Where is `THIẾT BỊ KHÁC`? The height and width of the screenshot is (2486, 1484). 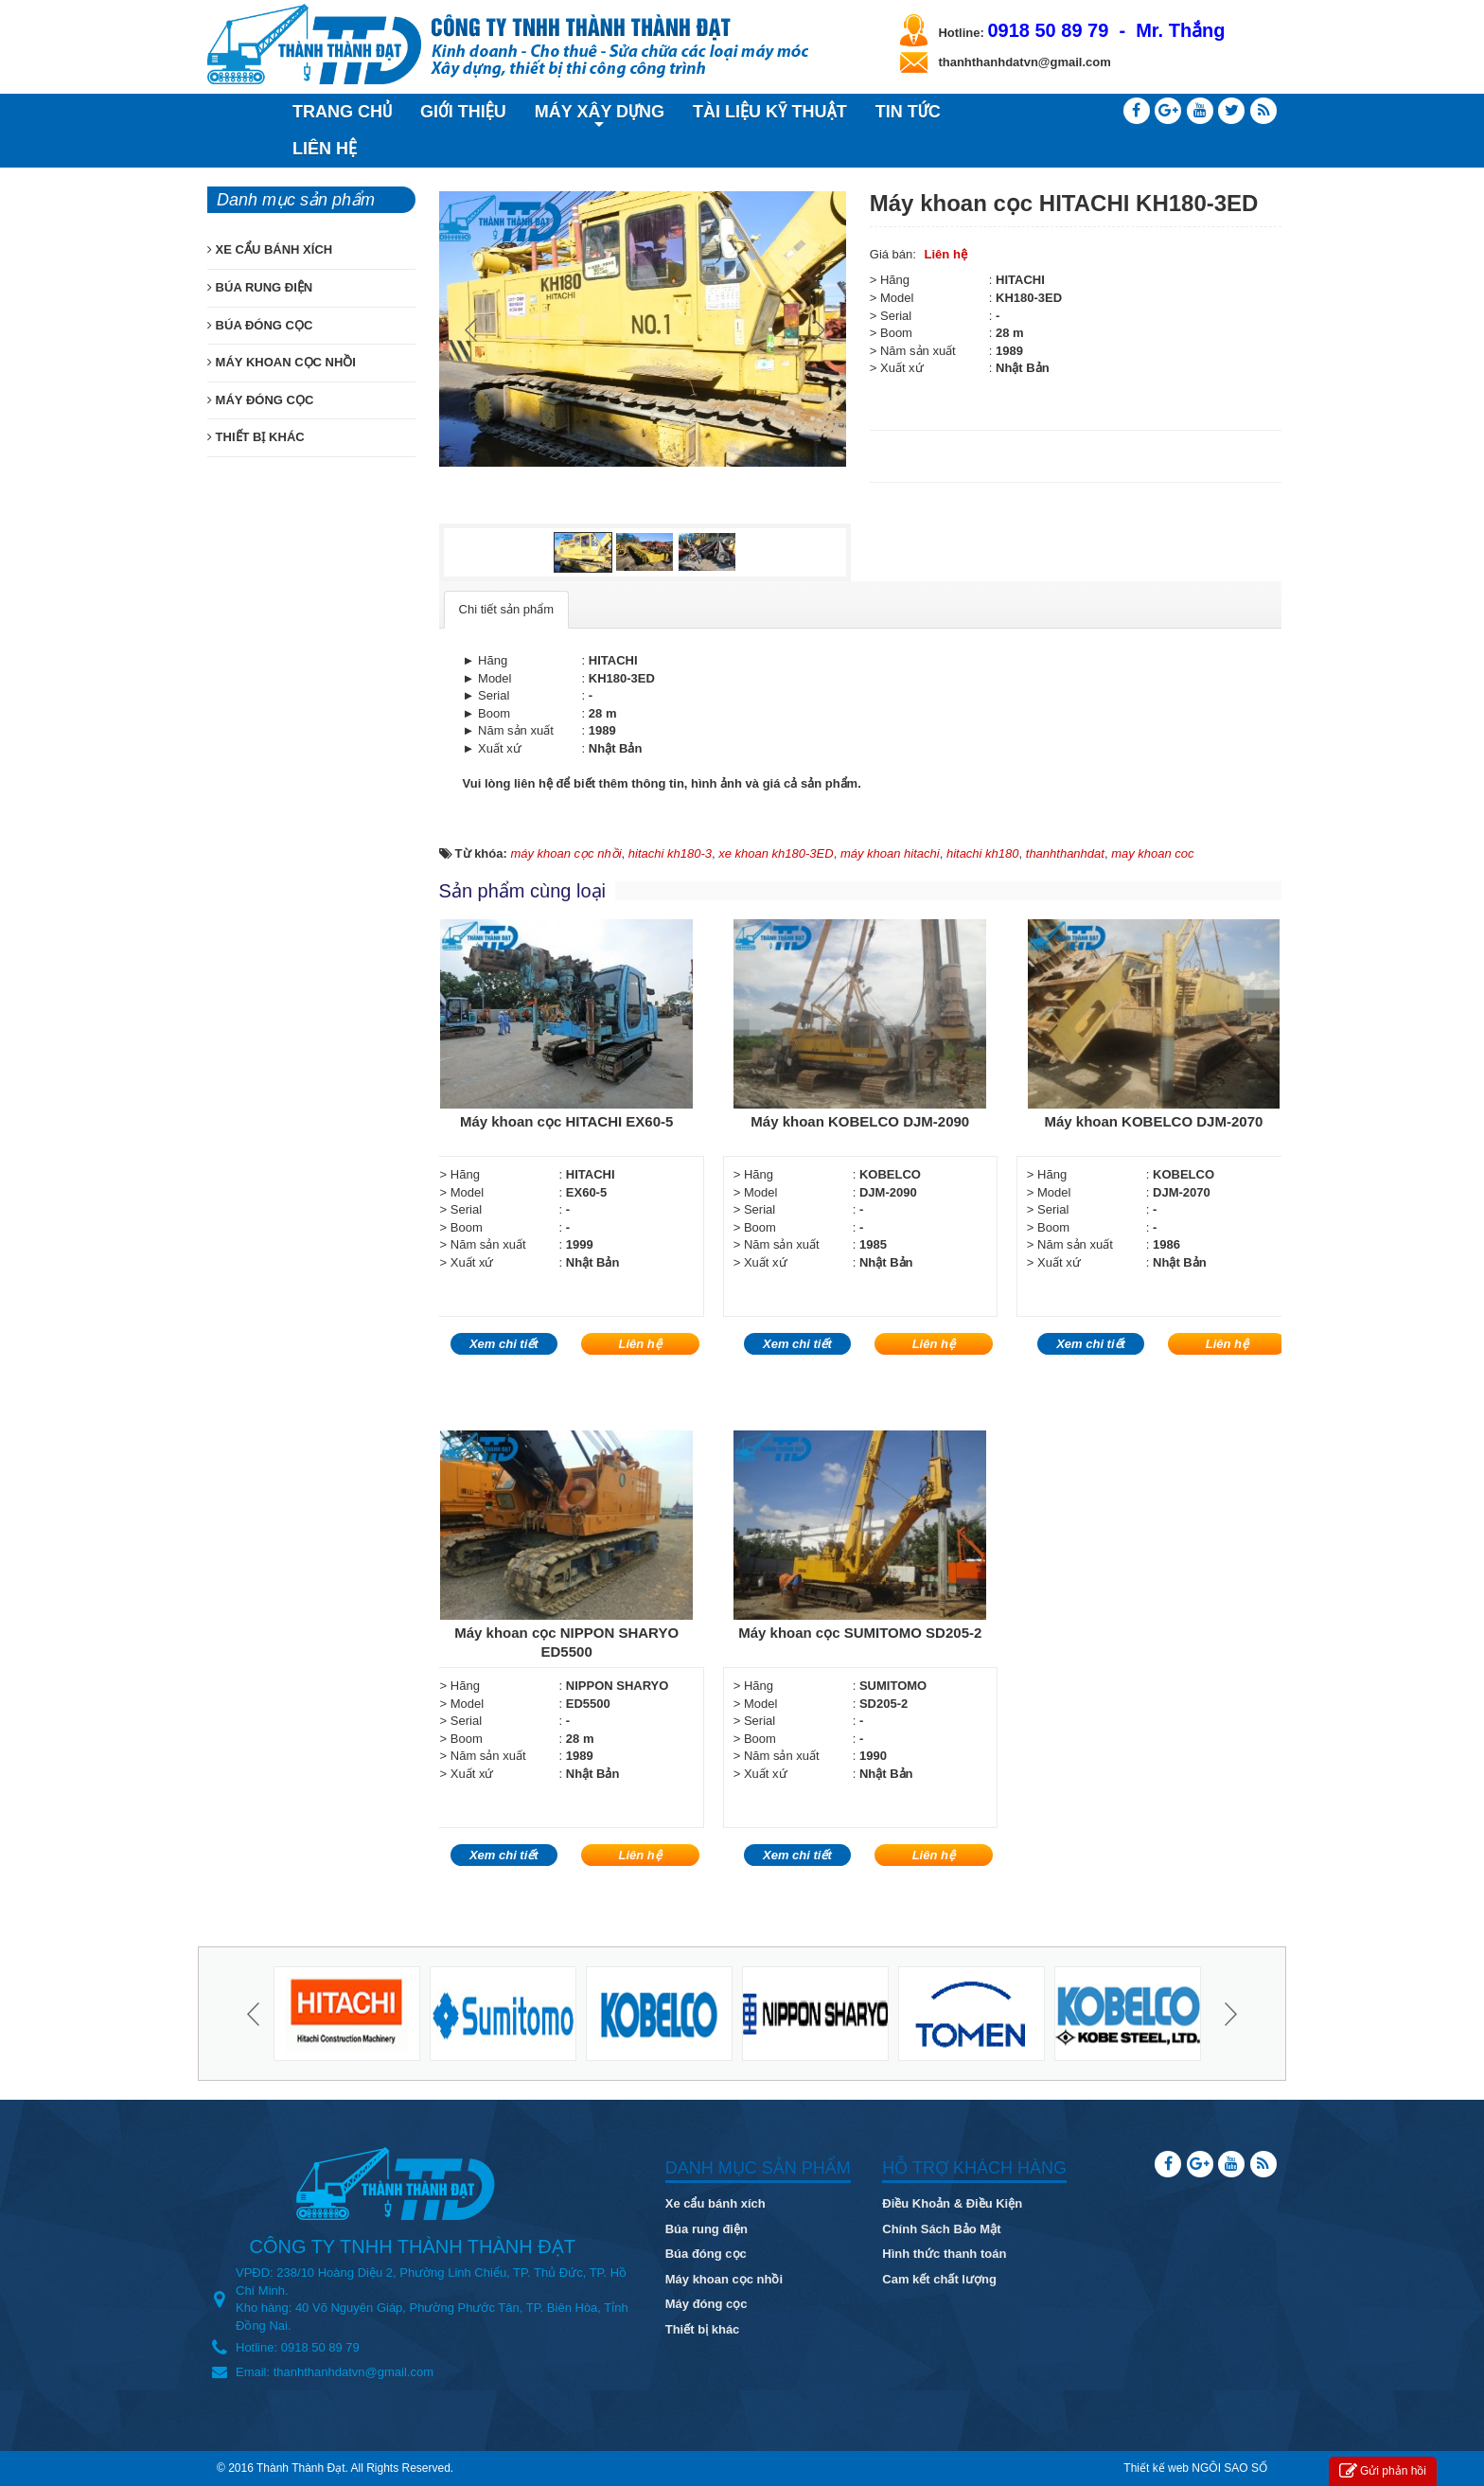
THIẾT BỊ KHÁC is located at coordinates (256, 437).